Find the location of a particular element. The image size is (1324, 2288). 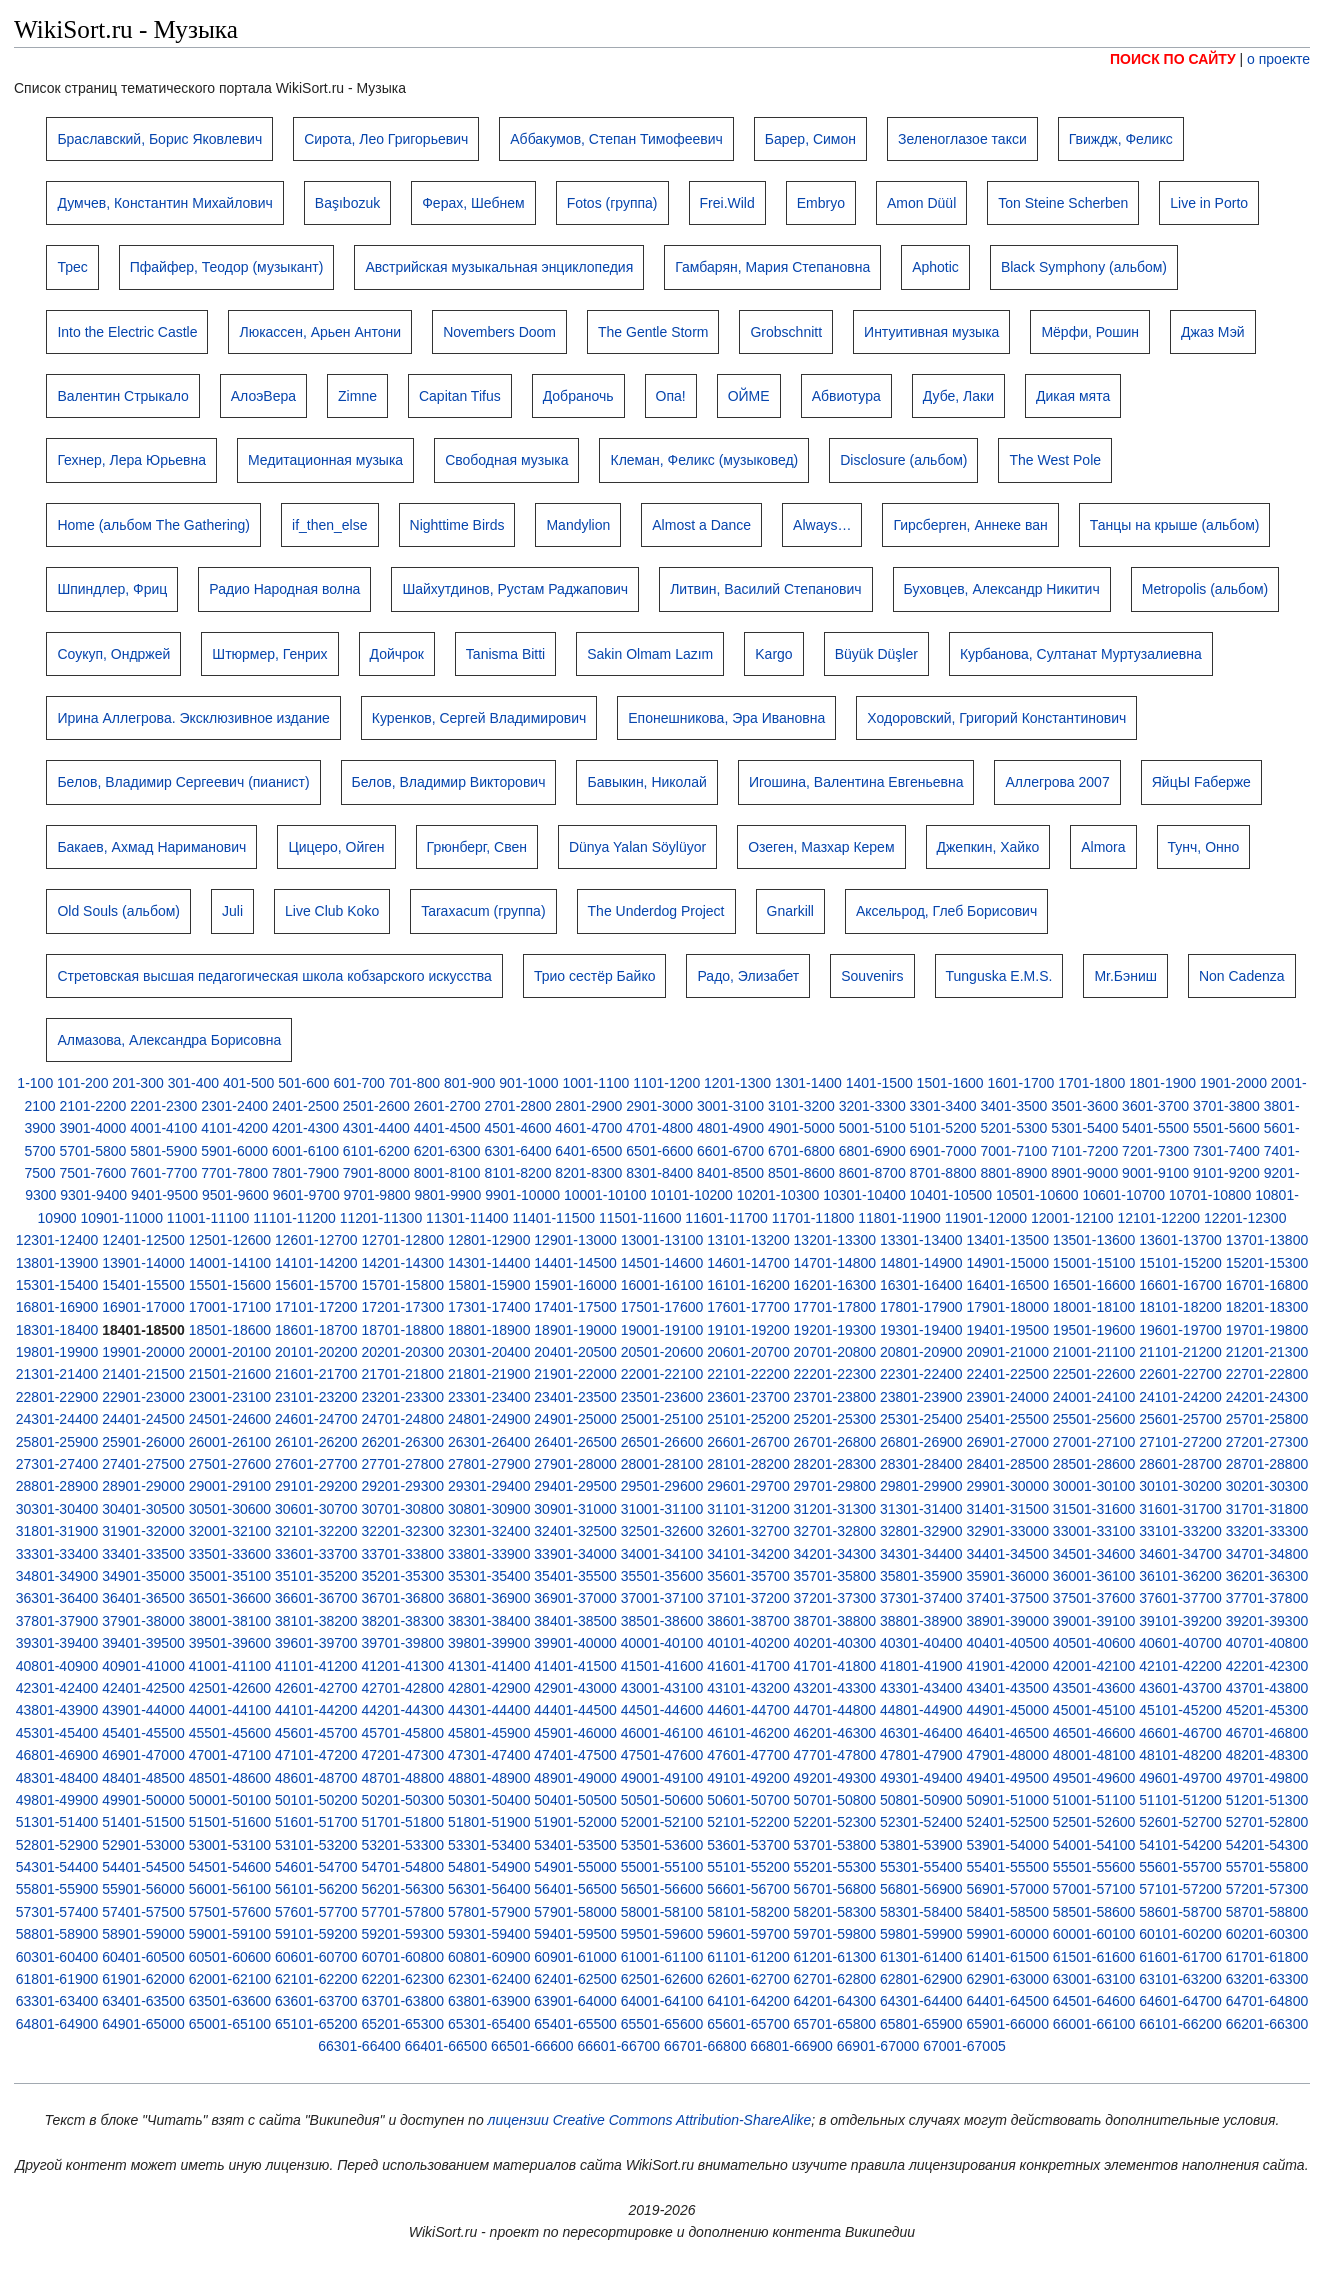

12801-12900 is located at coordinates (489, 1240).